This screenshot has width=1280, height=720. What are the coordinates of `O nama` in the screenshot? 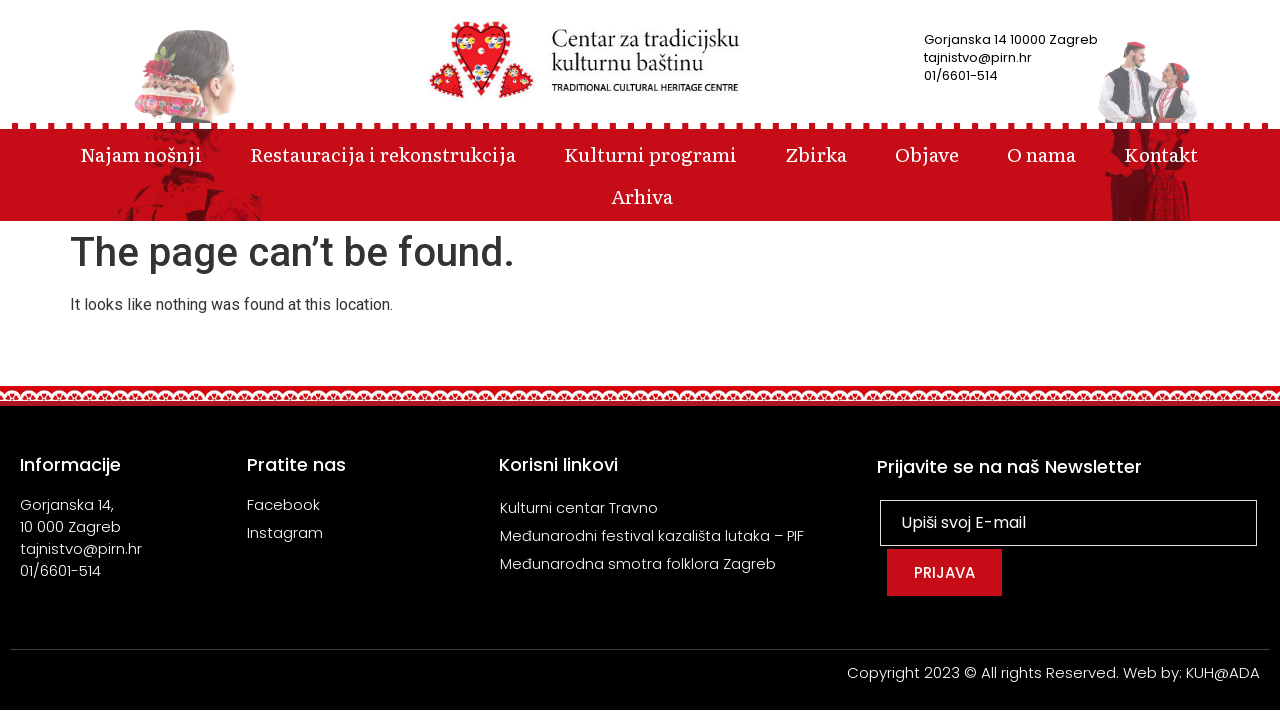 It's located at (1041, 153).